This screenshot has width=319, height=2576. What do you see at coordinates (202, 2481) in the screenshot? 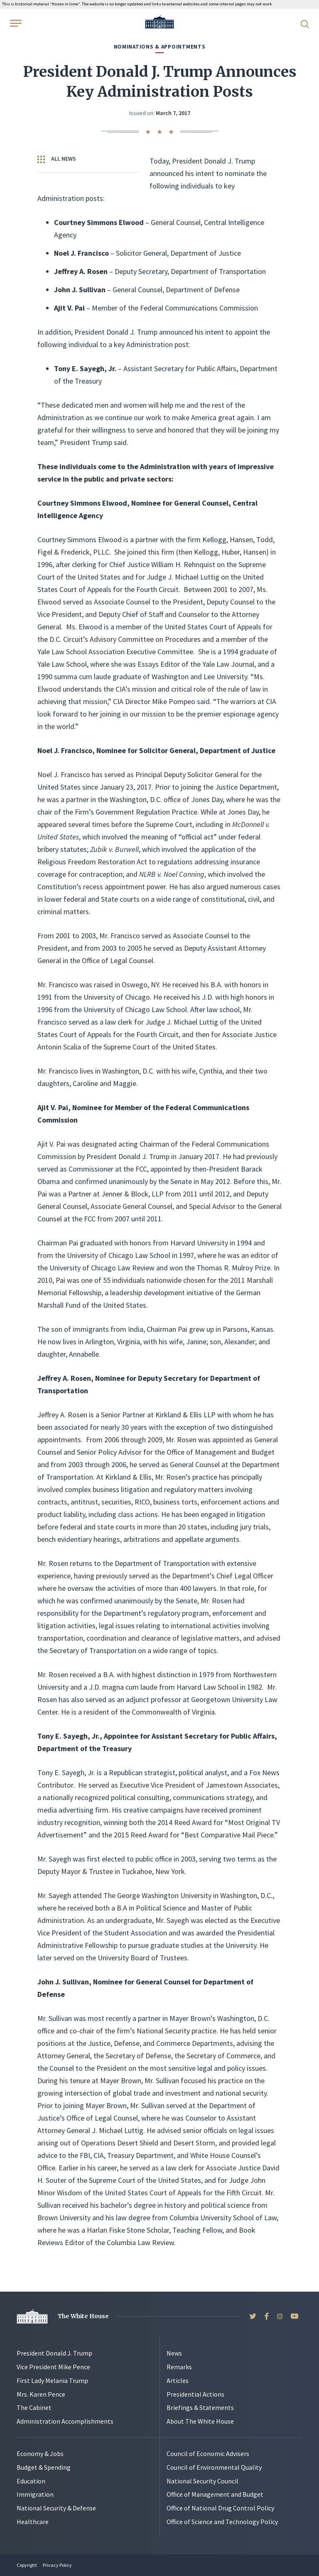
I see `National Security Council` at bounding box center [202, 2481].